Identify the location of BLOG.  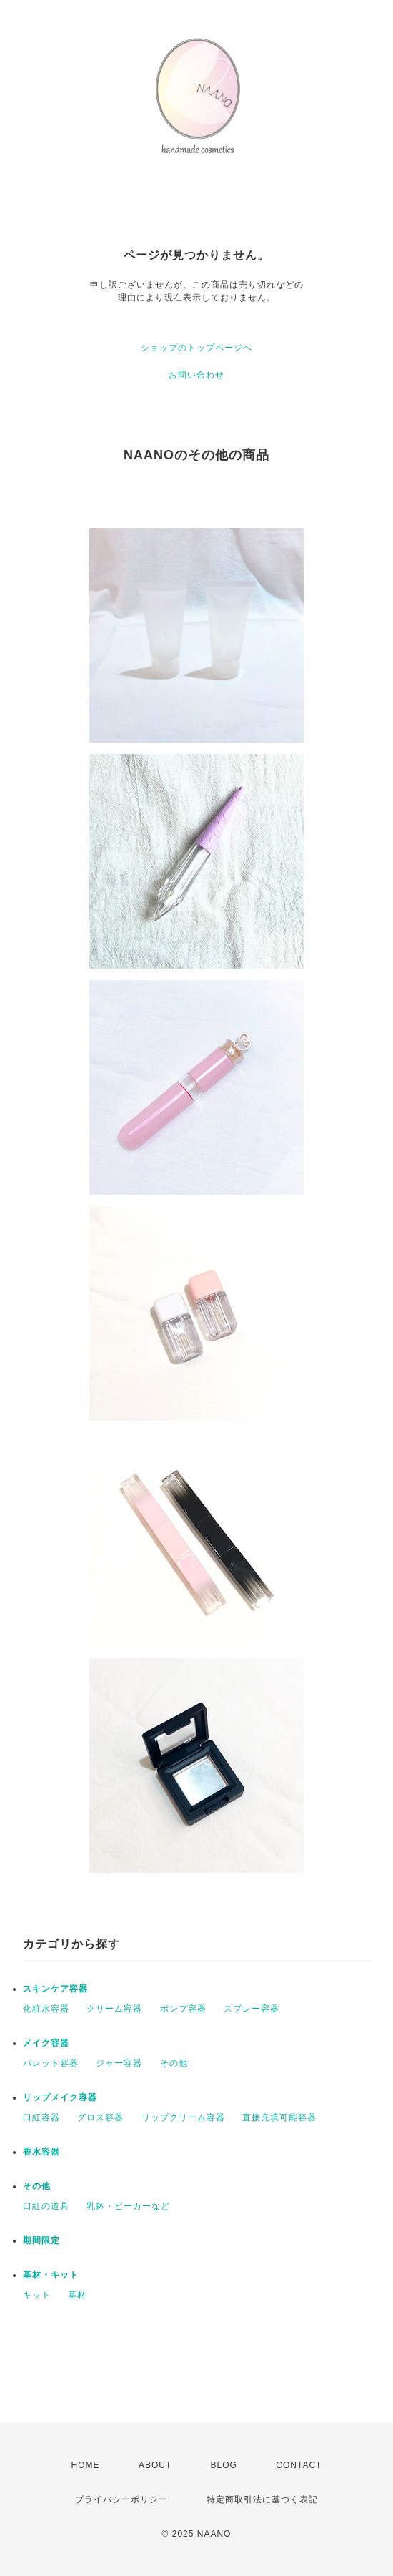
(224, 2465).